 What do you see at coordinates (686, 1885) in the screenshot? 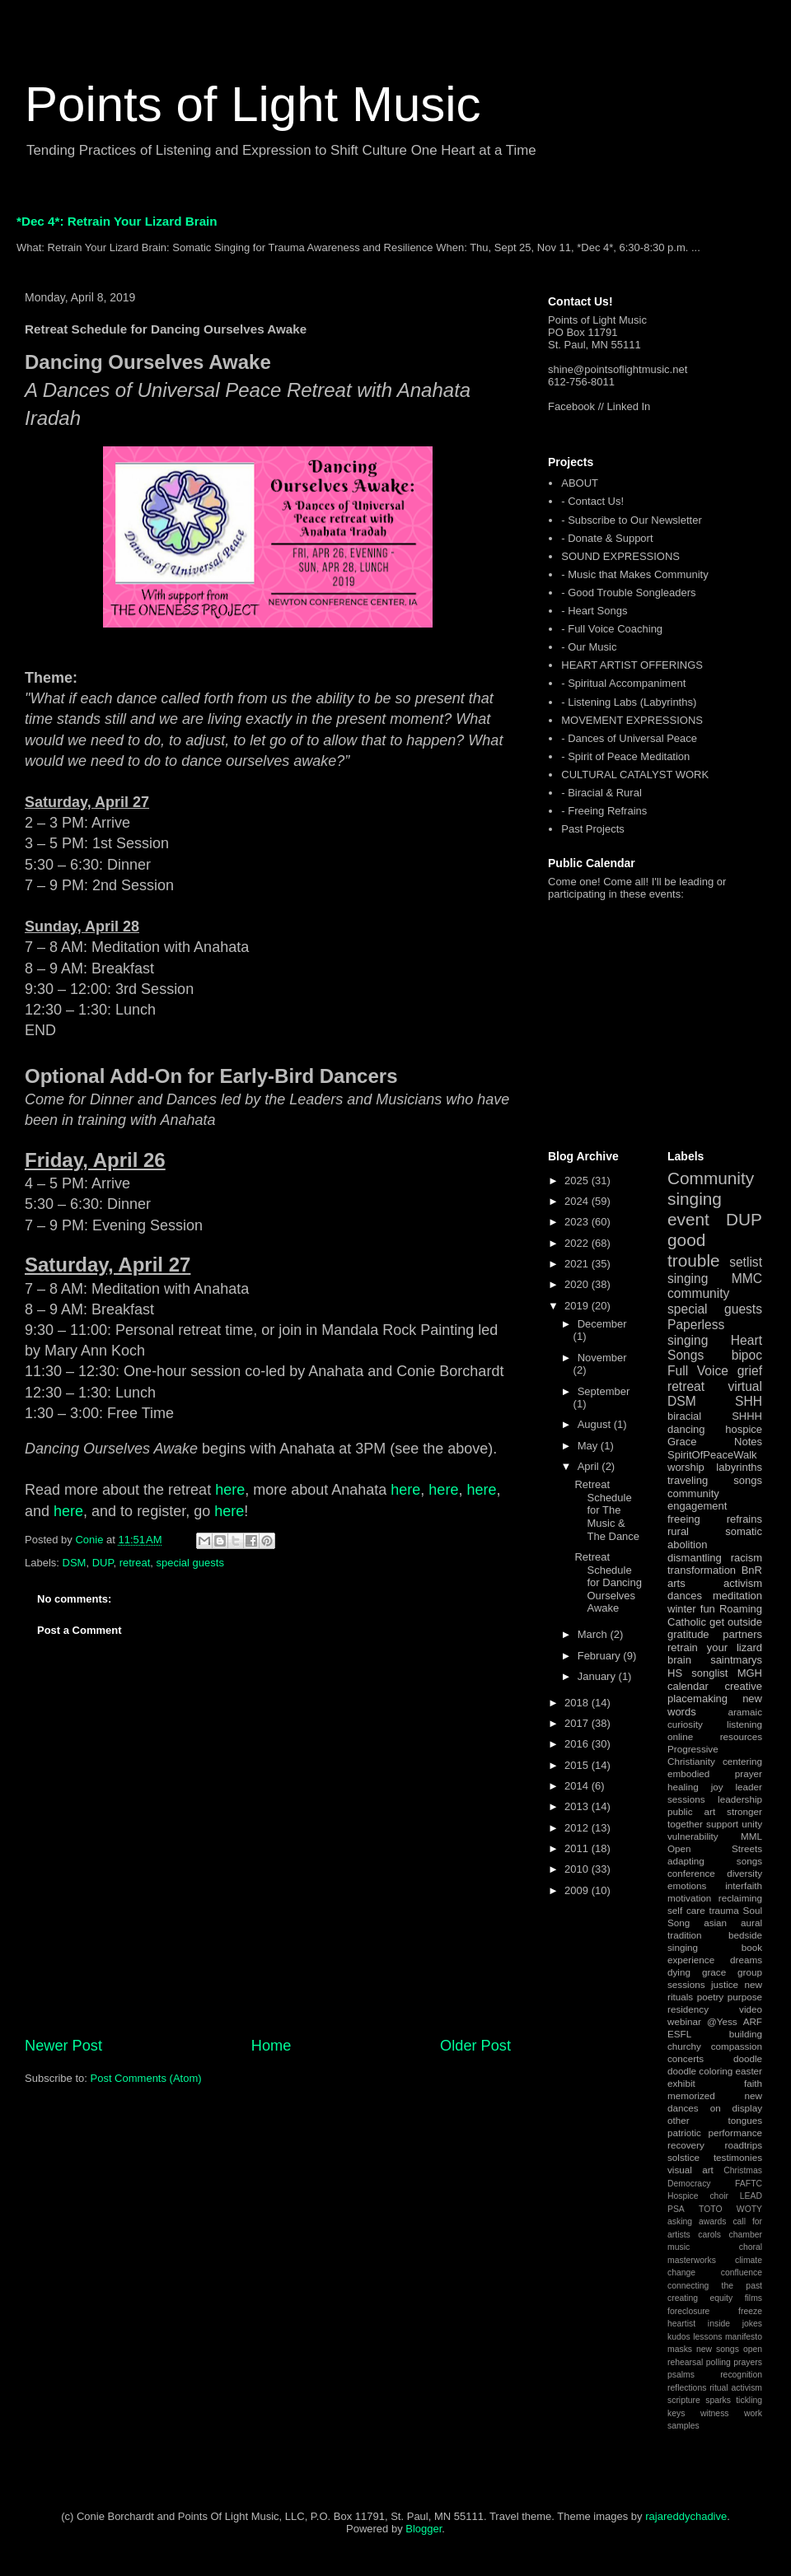
I see `emotions` at bounding box center [686, 1885].